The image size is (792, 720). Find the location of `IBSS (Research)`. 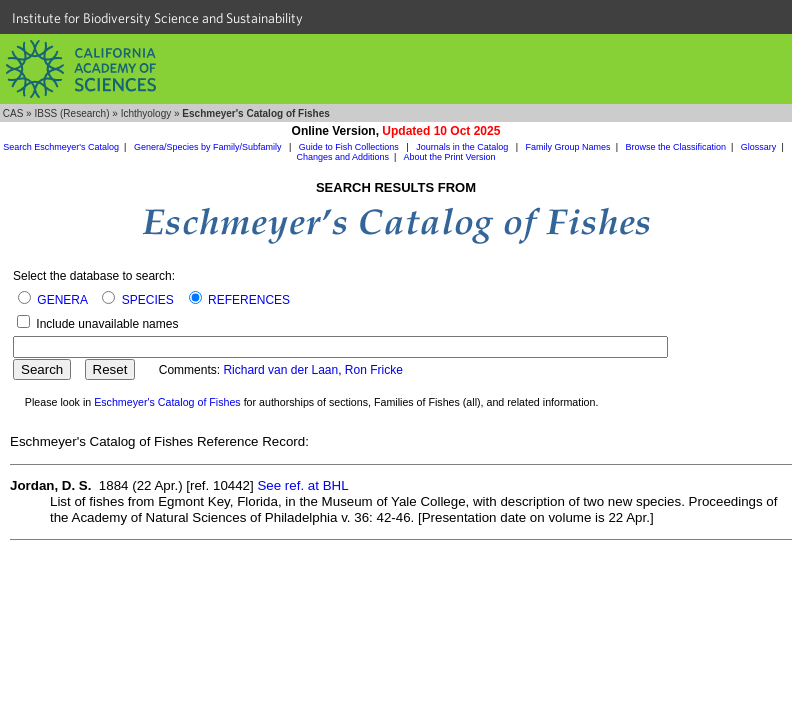

IBSS (Research) is located at coordinates (71, 113).